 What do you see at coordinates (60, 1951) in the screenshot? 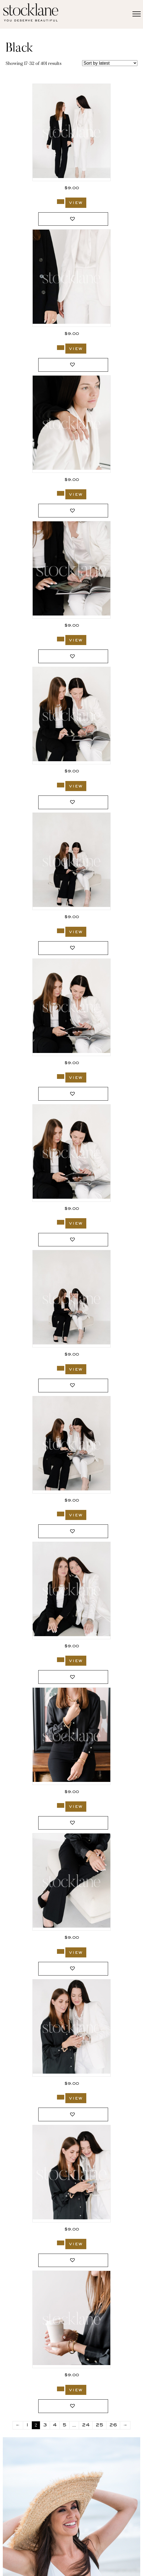
I see `[Add to cart: “3714_Stocklane”]` at bounding box center [60, 1951].